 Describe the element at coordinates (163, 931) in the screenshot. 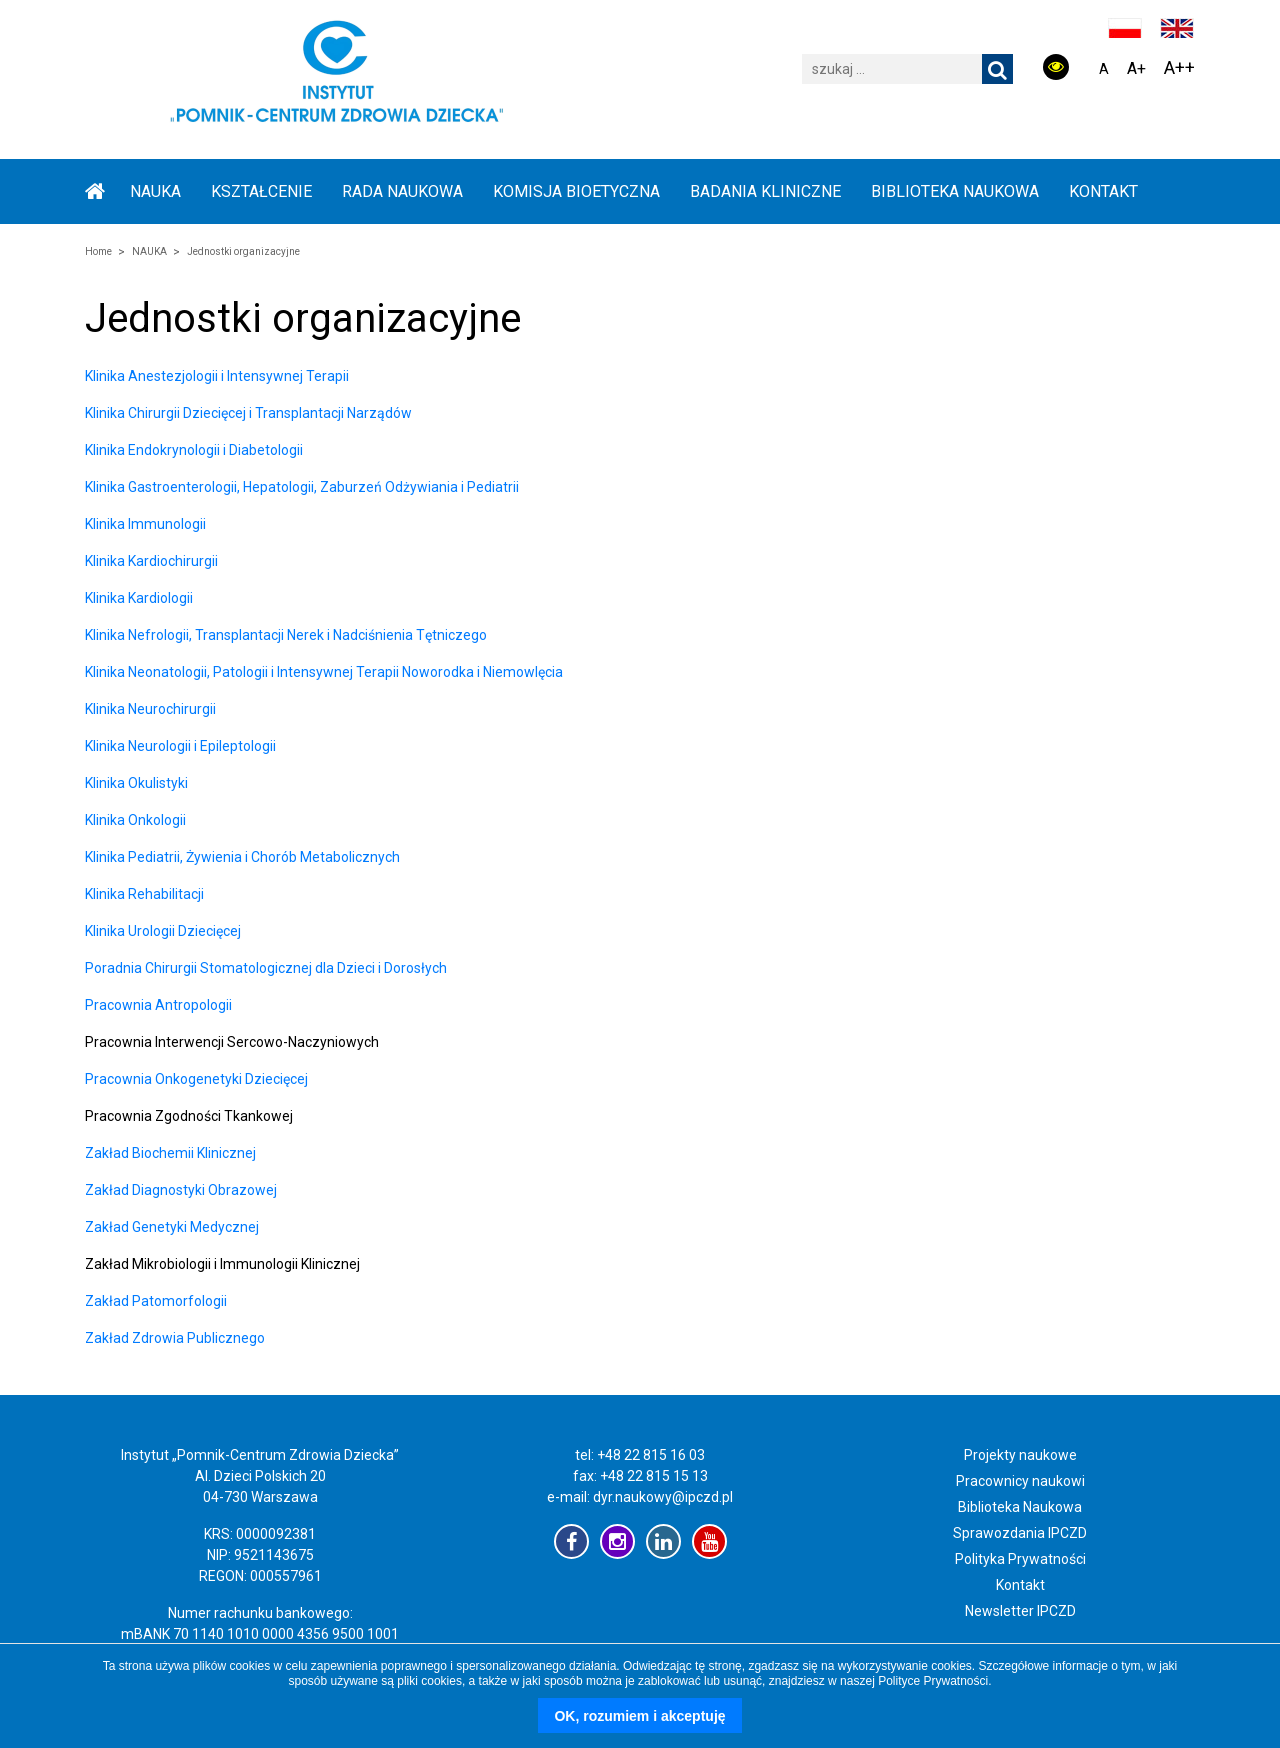

I see `Klinika Urologii Dziecięcej` at that location.